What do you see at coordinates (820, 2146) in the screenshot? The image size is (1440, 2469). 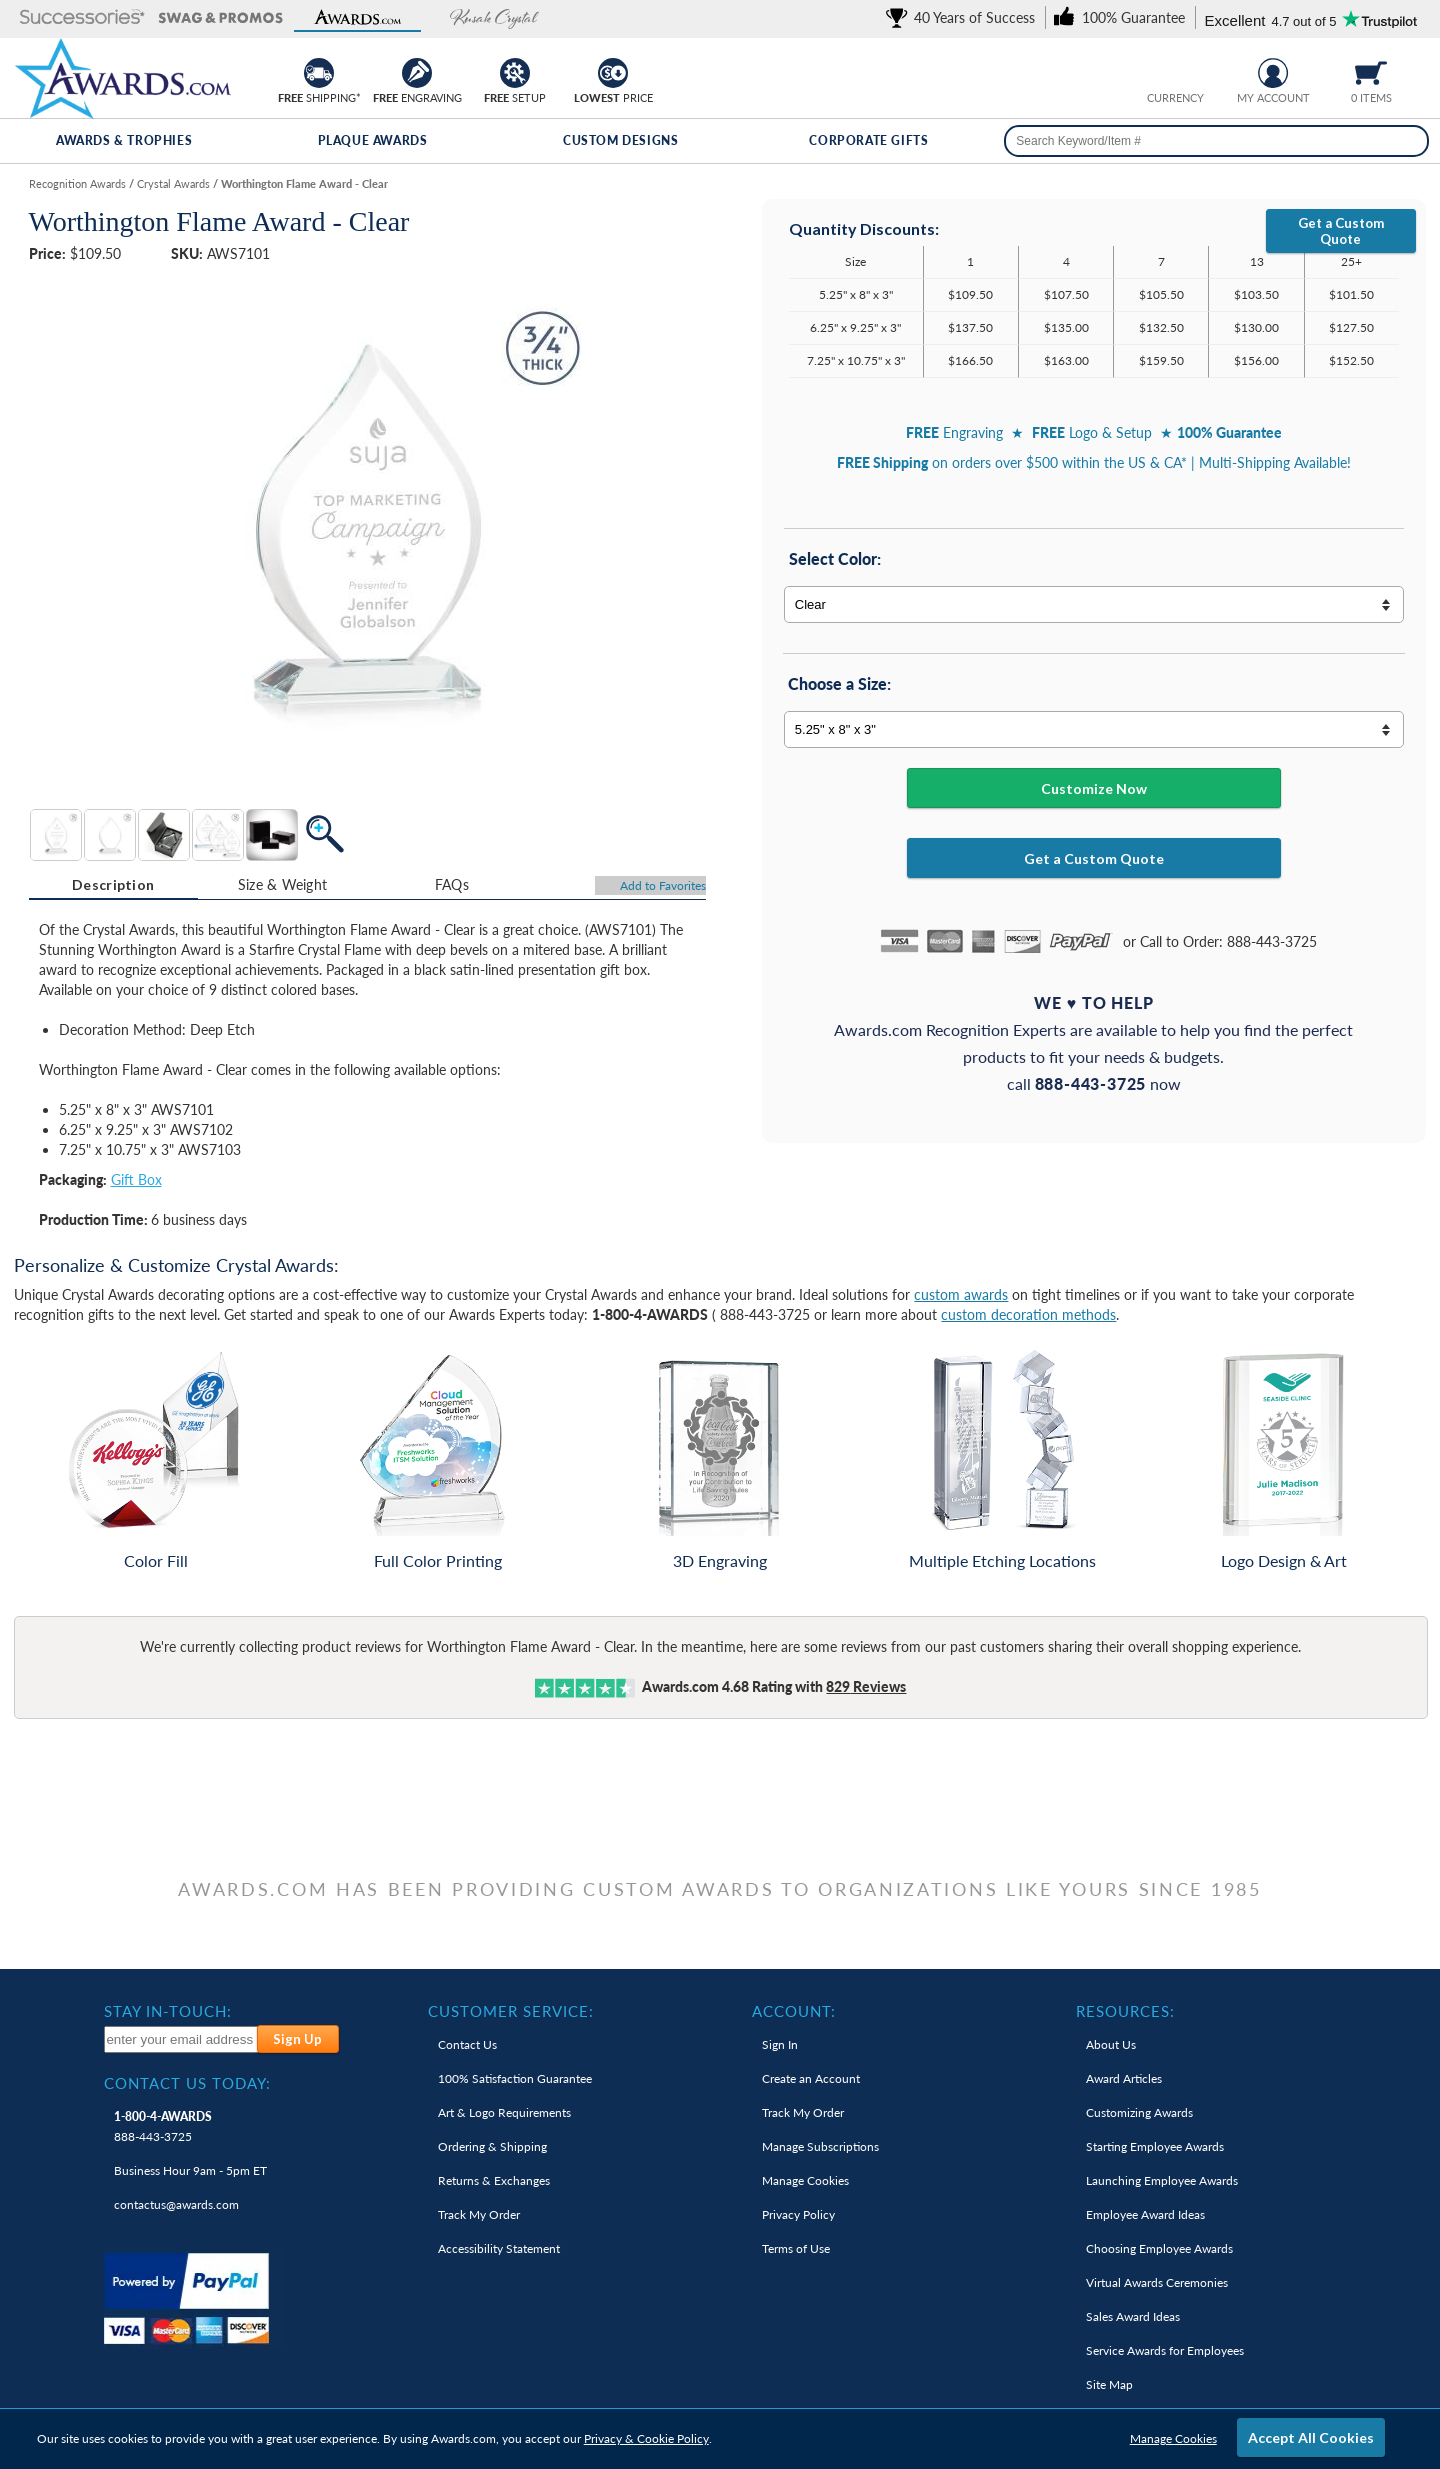 I see `Manage Subscriptions [link]` at bounding box center [820, 2146].